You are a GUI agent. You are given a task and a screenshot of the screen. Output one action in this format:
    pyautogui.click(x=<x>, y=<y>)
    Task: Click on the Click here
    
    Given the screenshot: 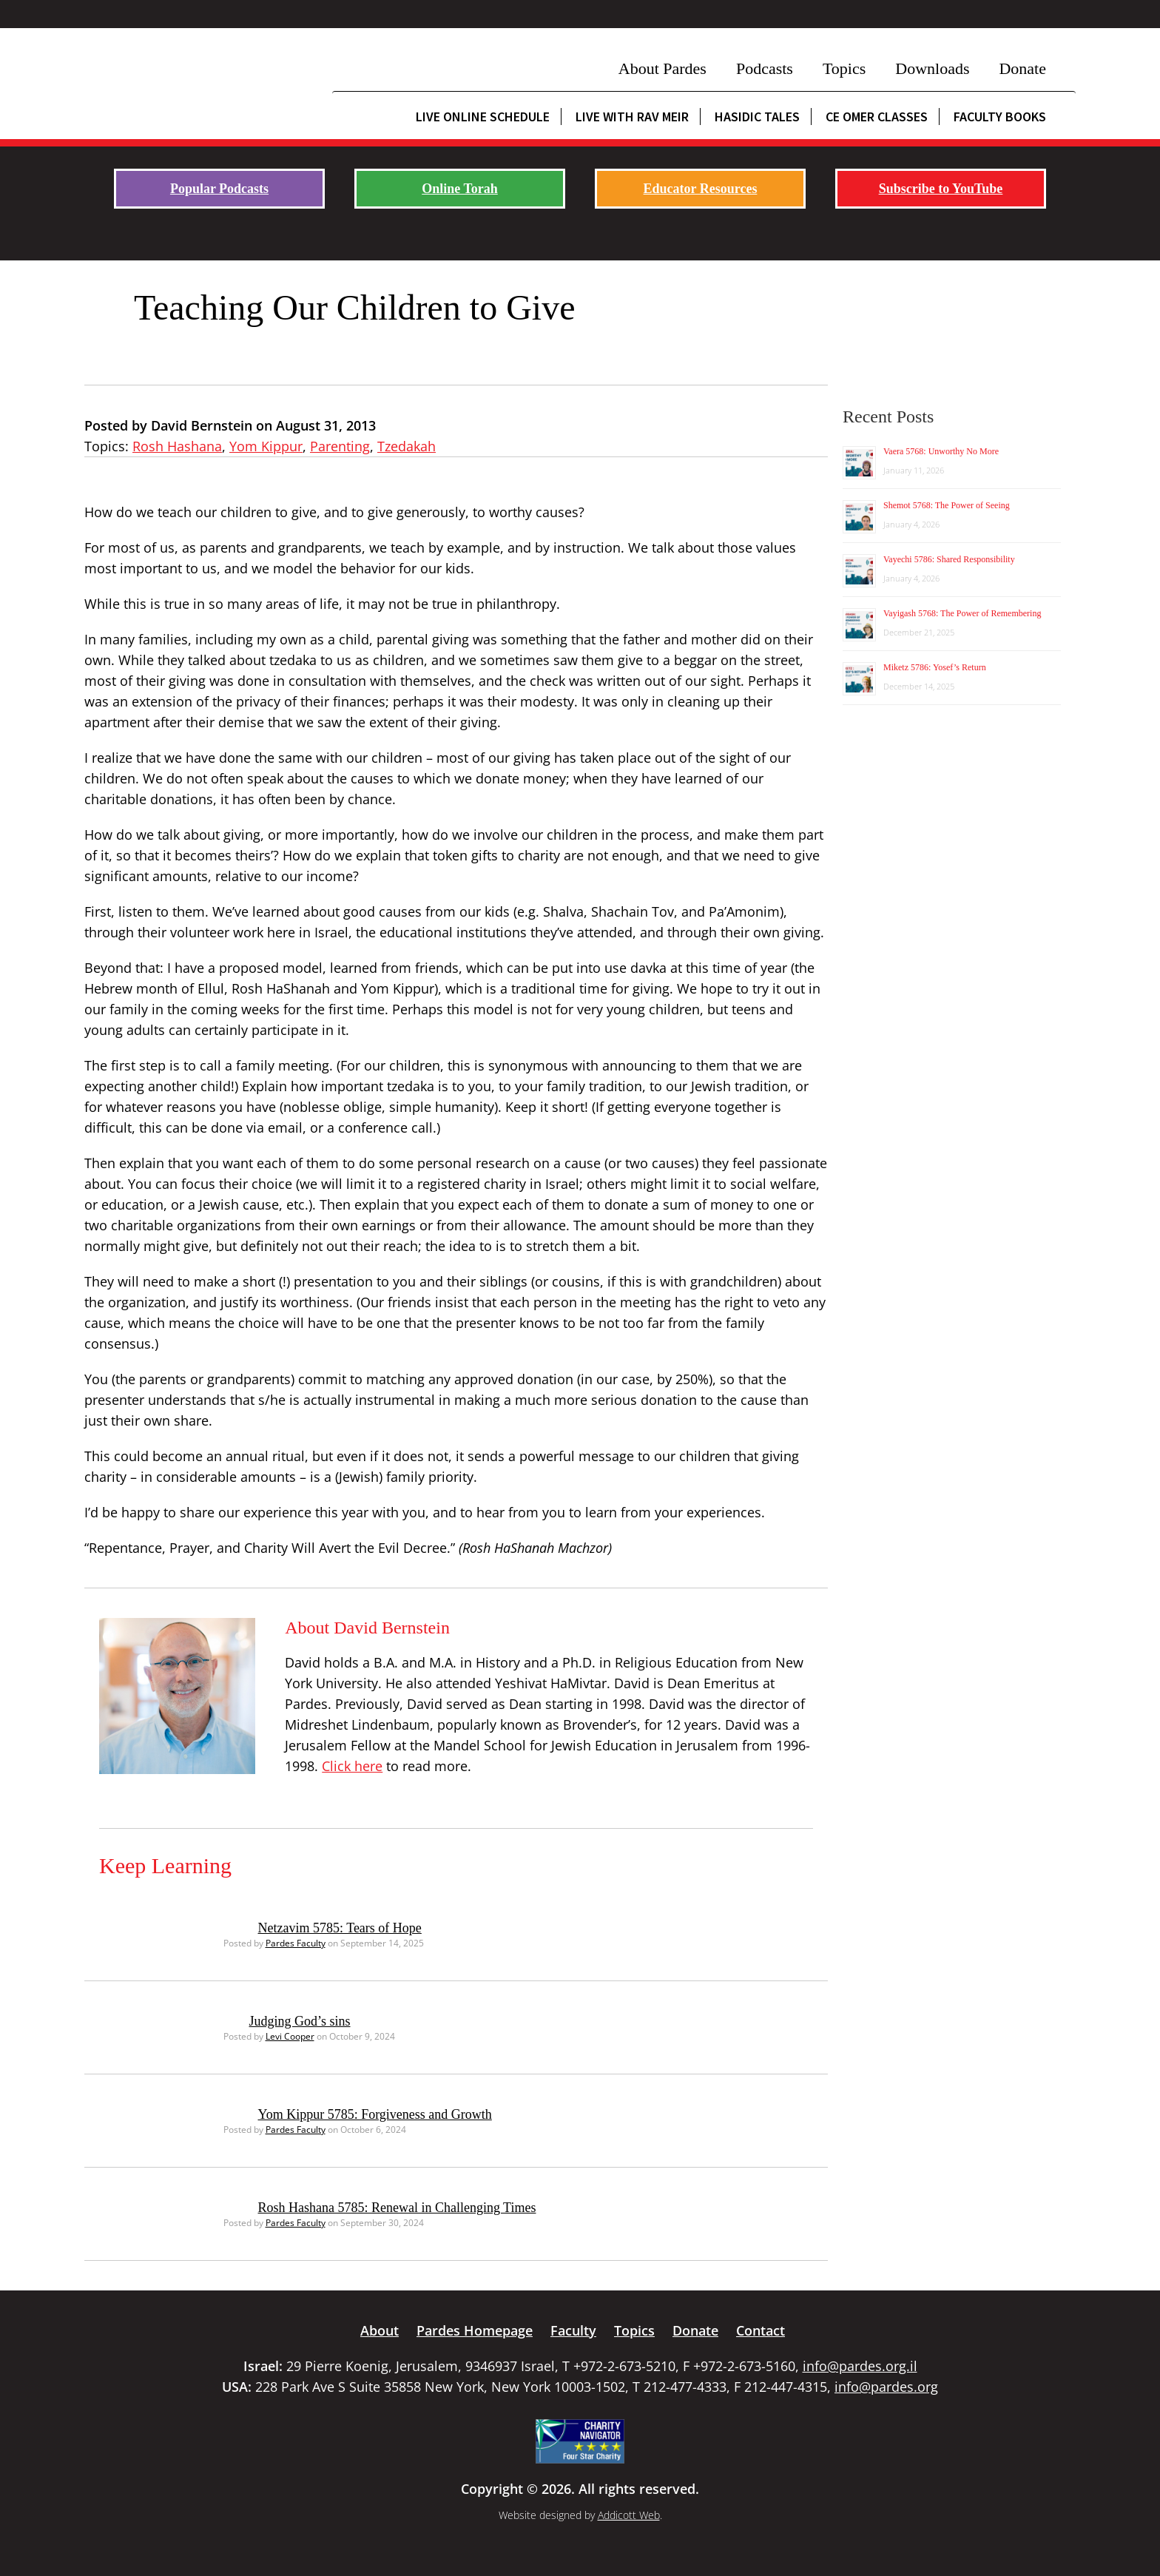 What is the action you would take?
    pyautogui.click(x=352, y=1766)
    